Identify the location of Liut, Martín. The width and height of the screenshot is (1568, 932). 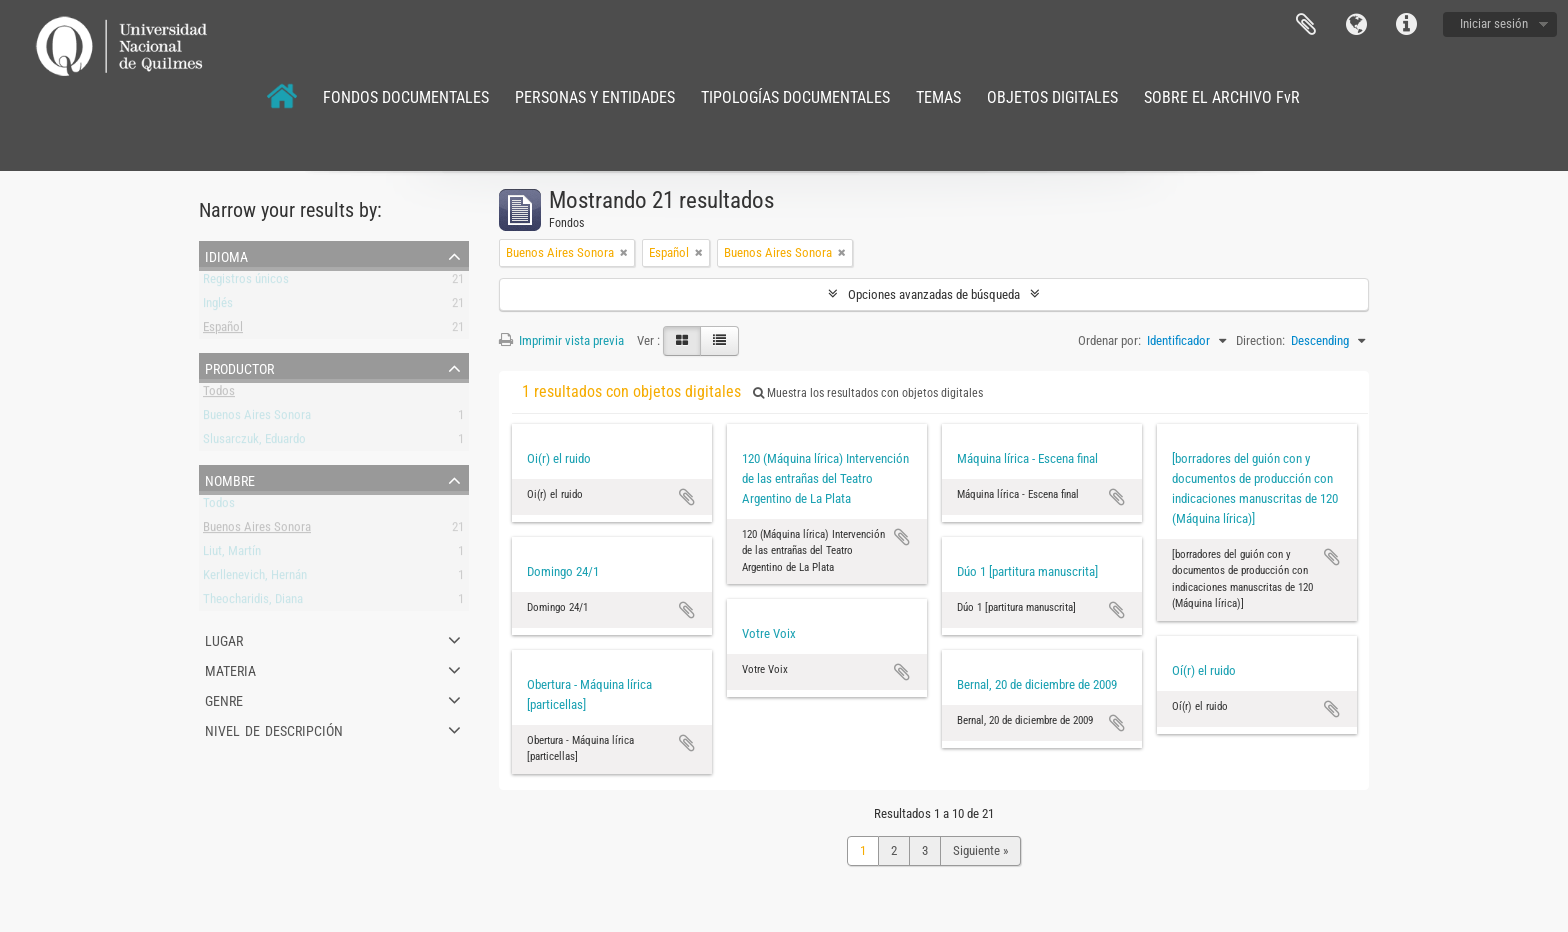
(232, 554).